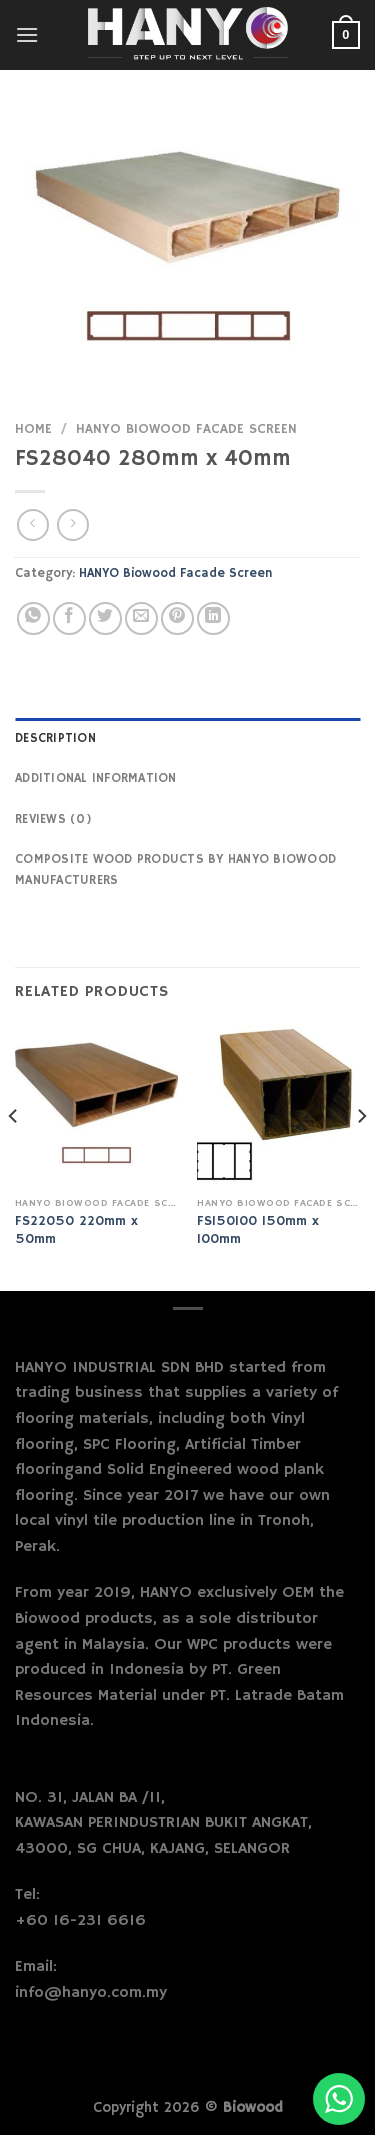 This screenshot has width=375, height=2135. I want to click on Description [tab], so click(55, 738).